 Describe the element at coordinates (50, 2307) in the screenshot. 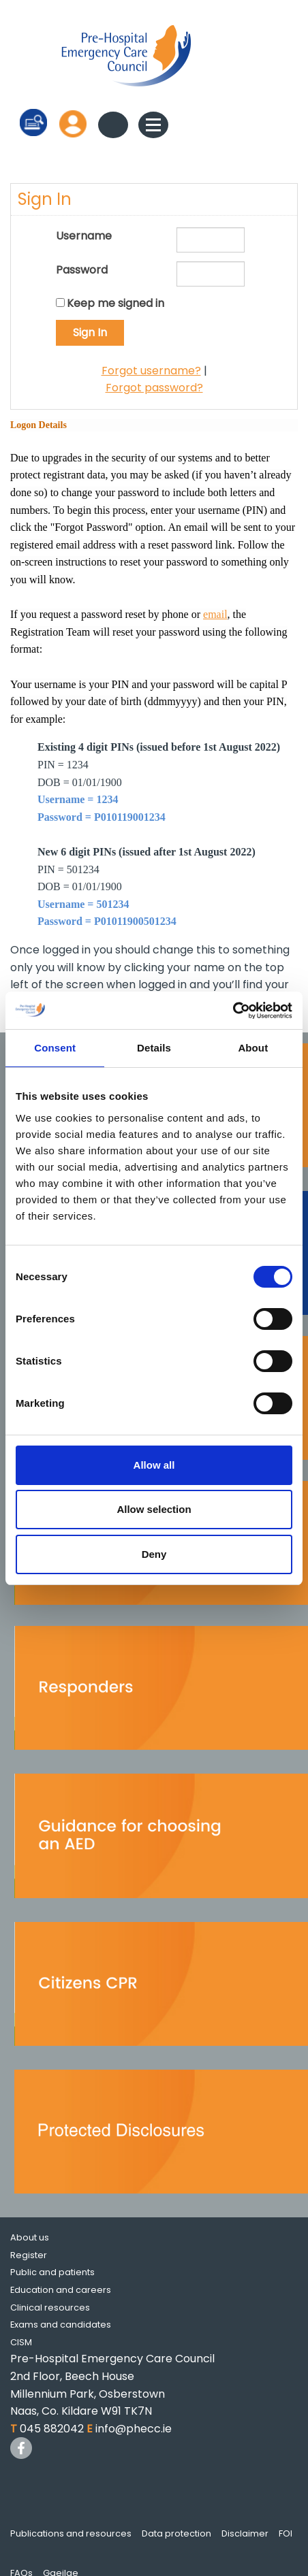

I see `Clinical resources` at that location.